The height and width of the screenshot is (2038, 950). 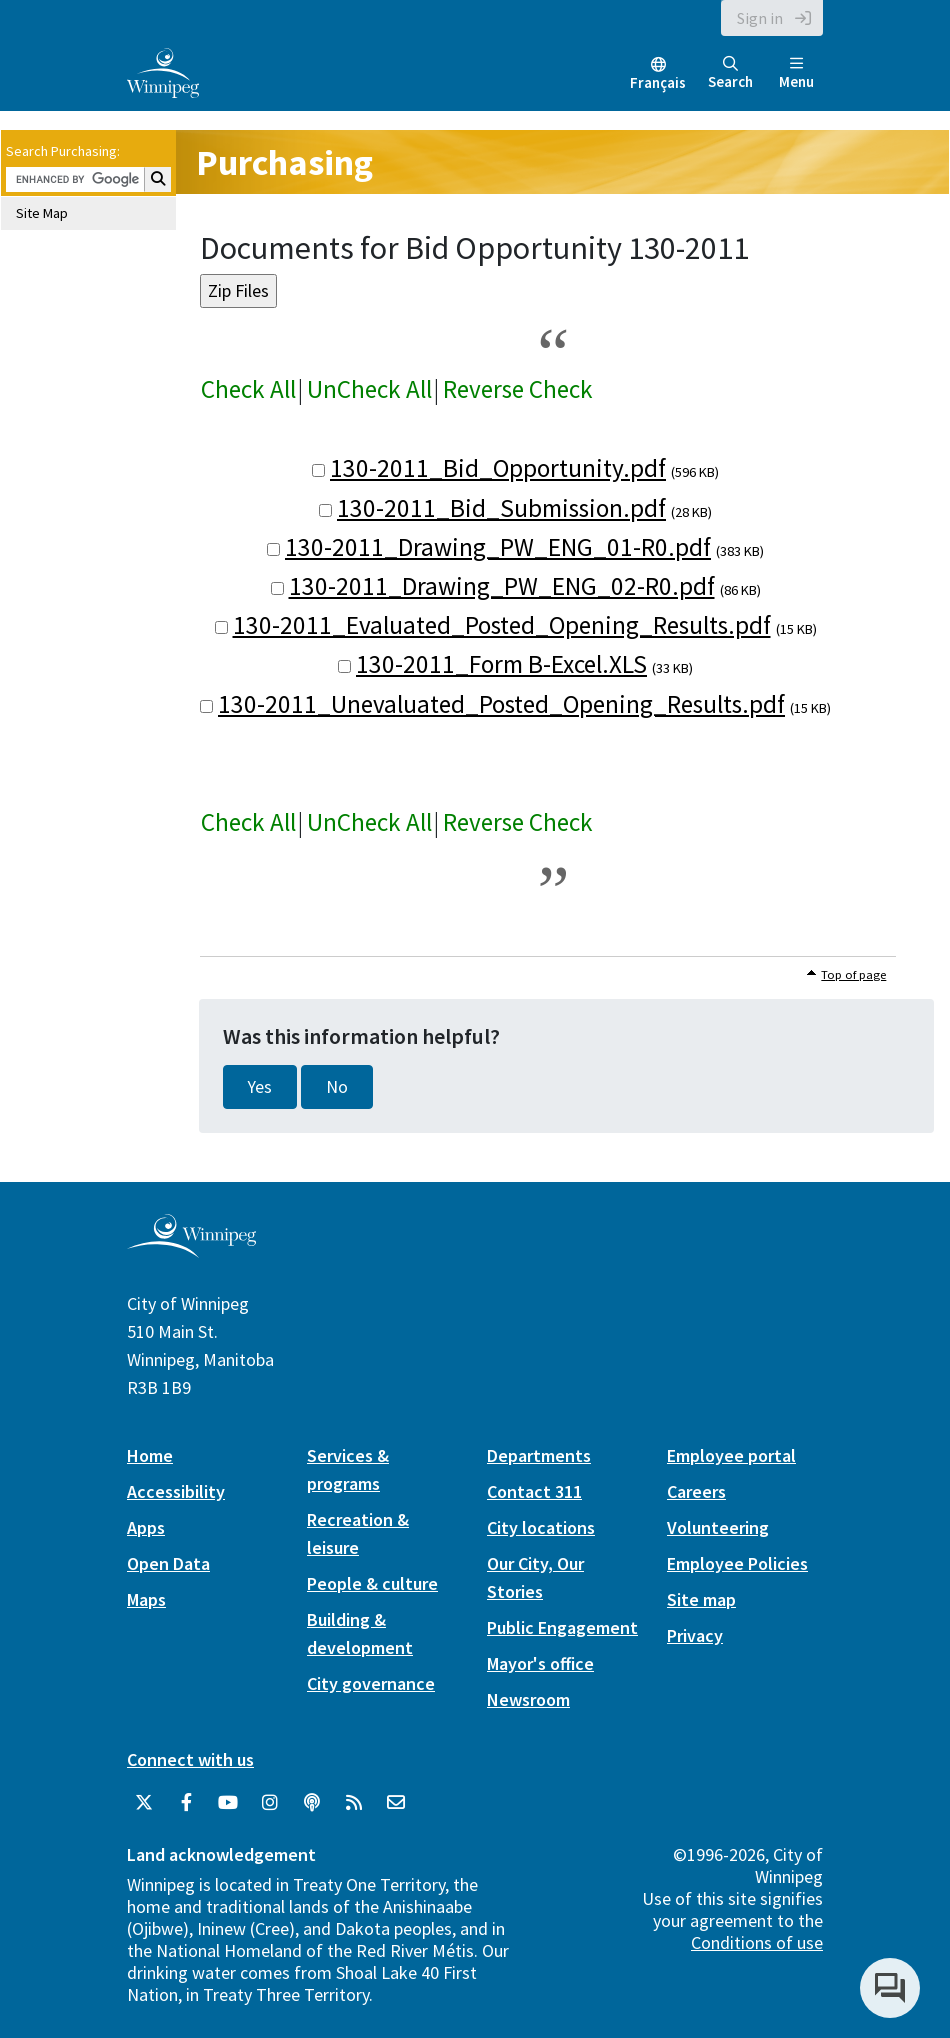 I want to click on Français, so click(x=658, y=82).